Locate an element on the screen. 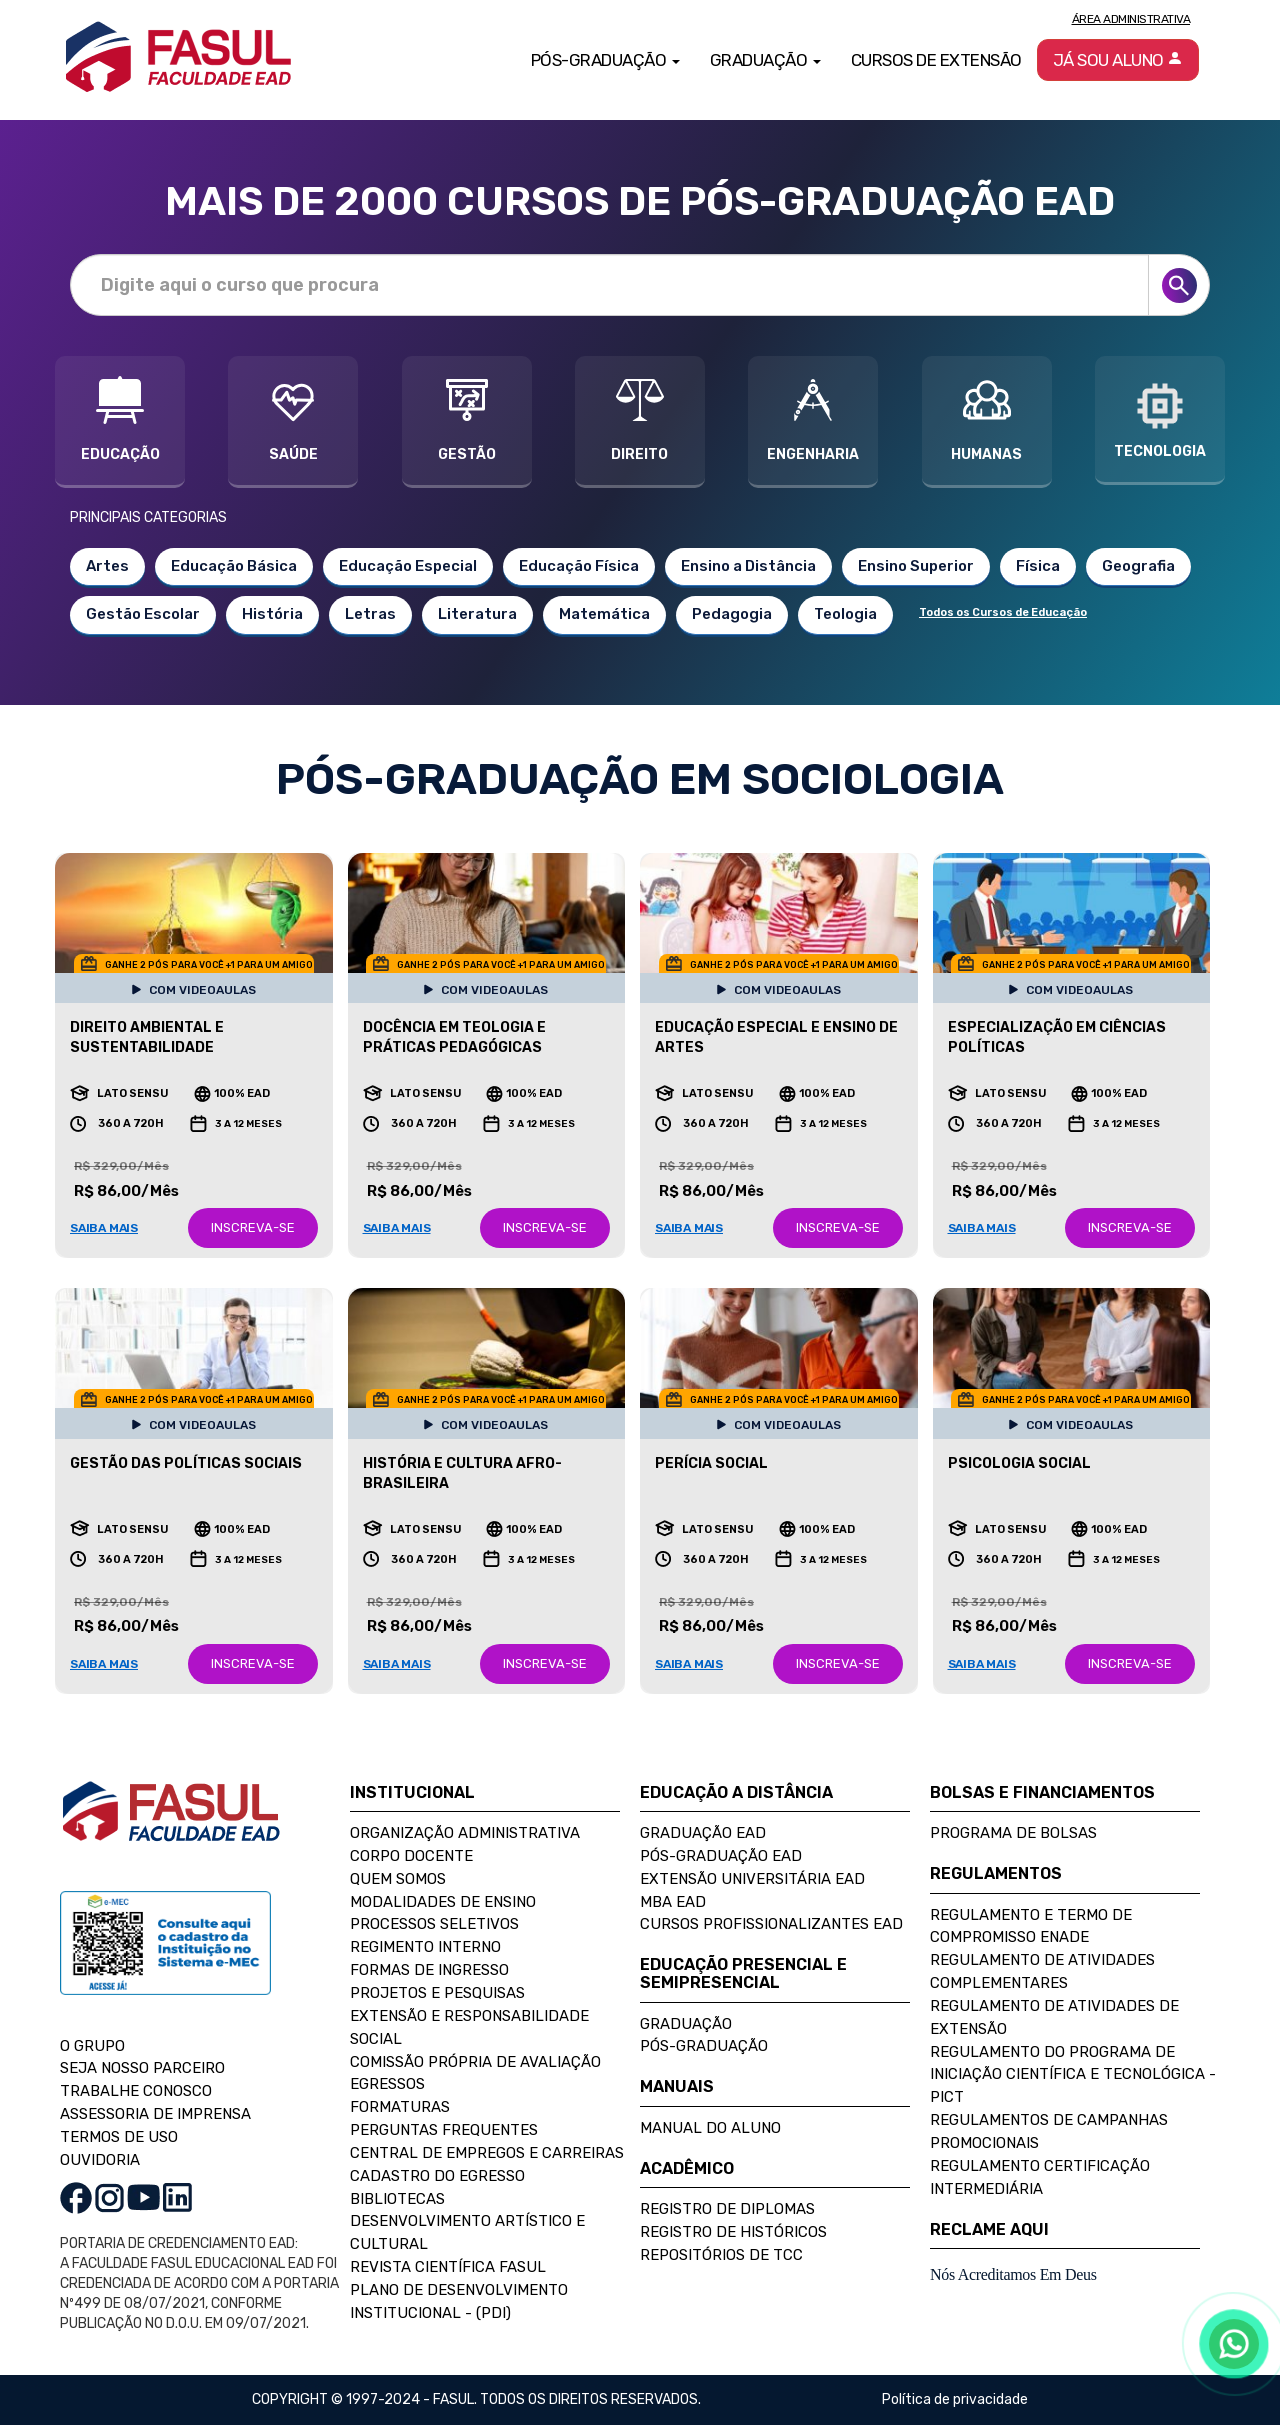  Organização Administrativa is located at coordinates (465, 1833).